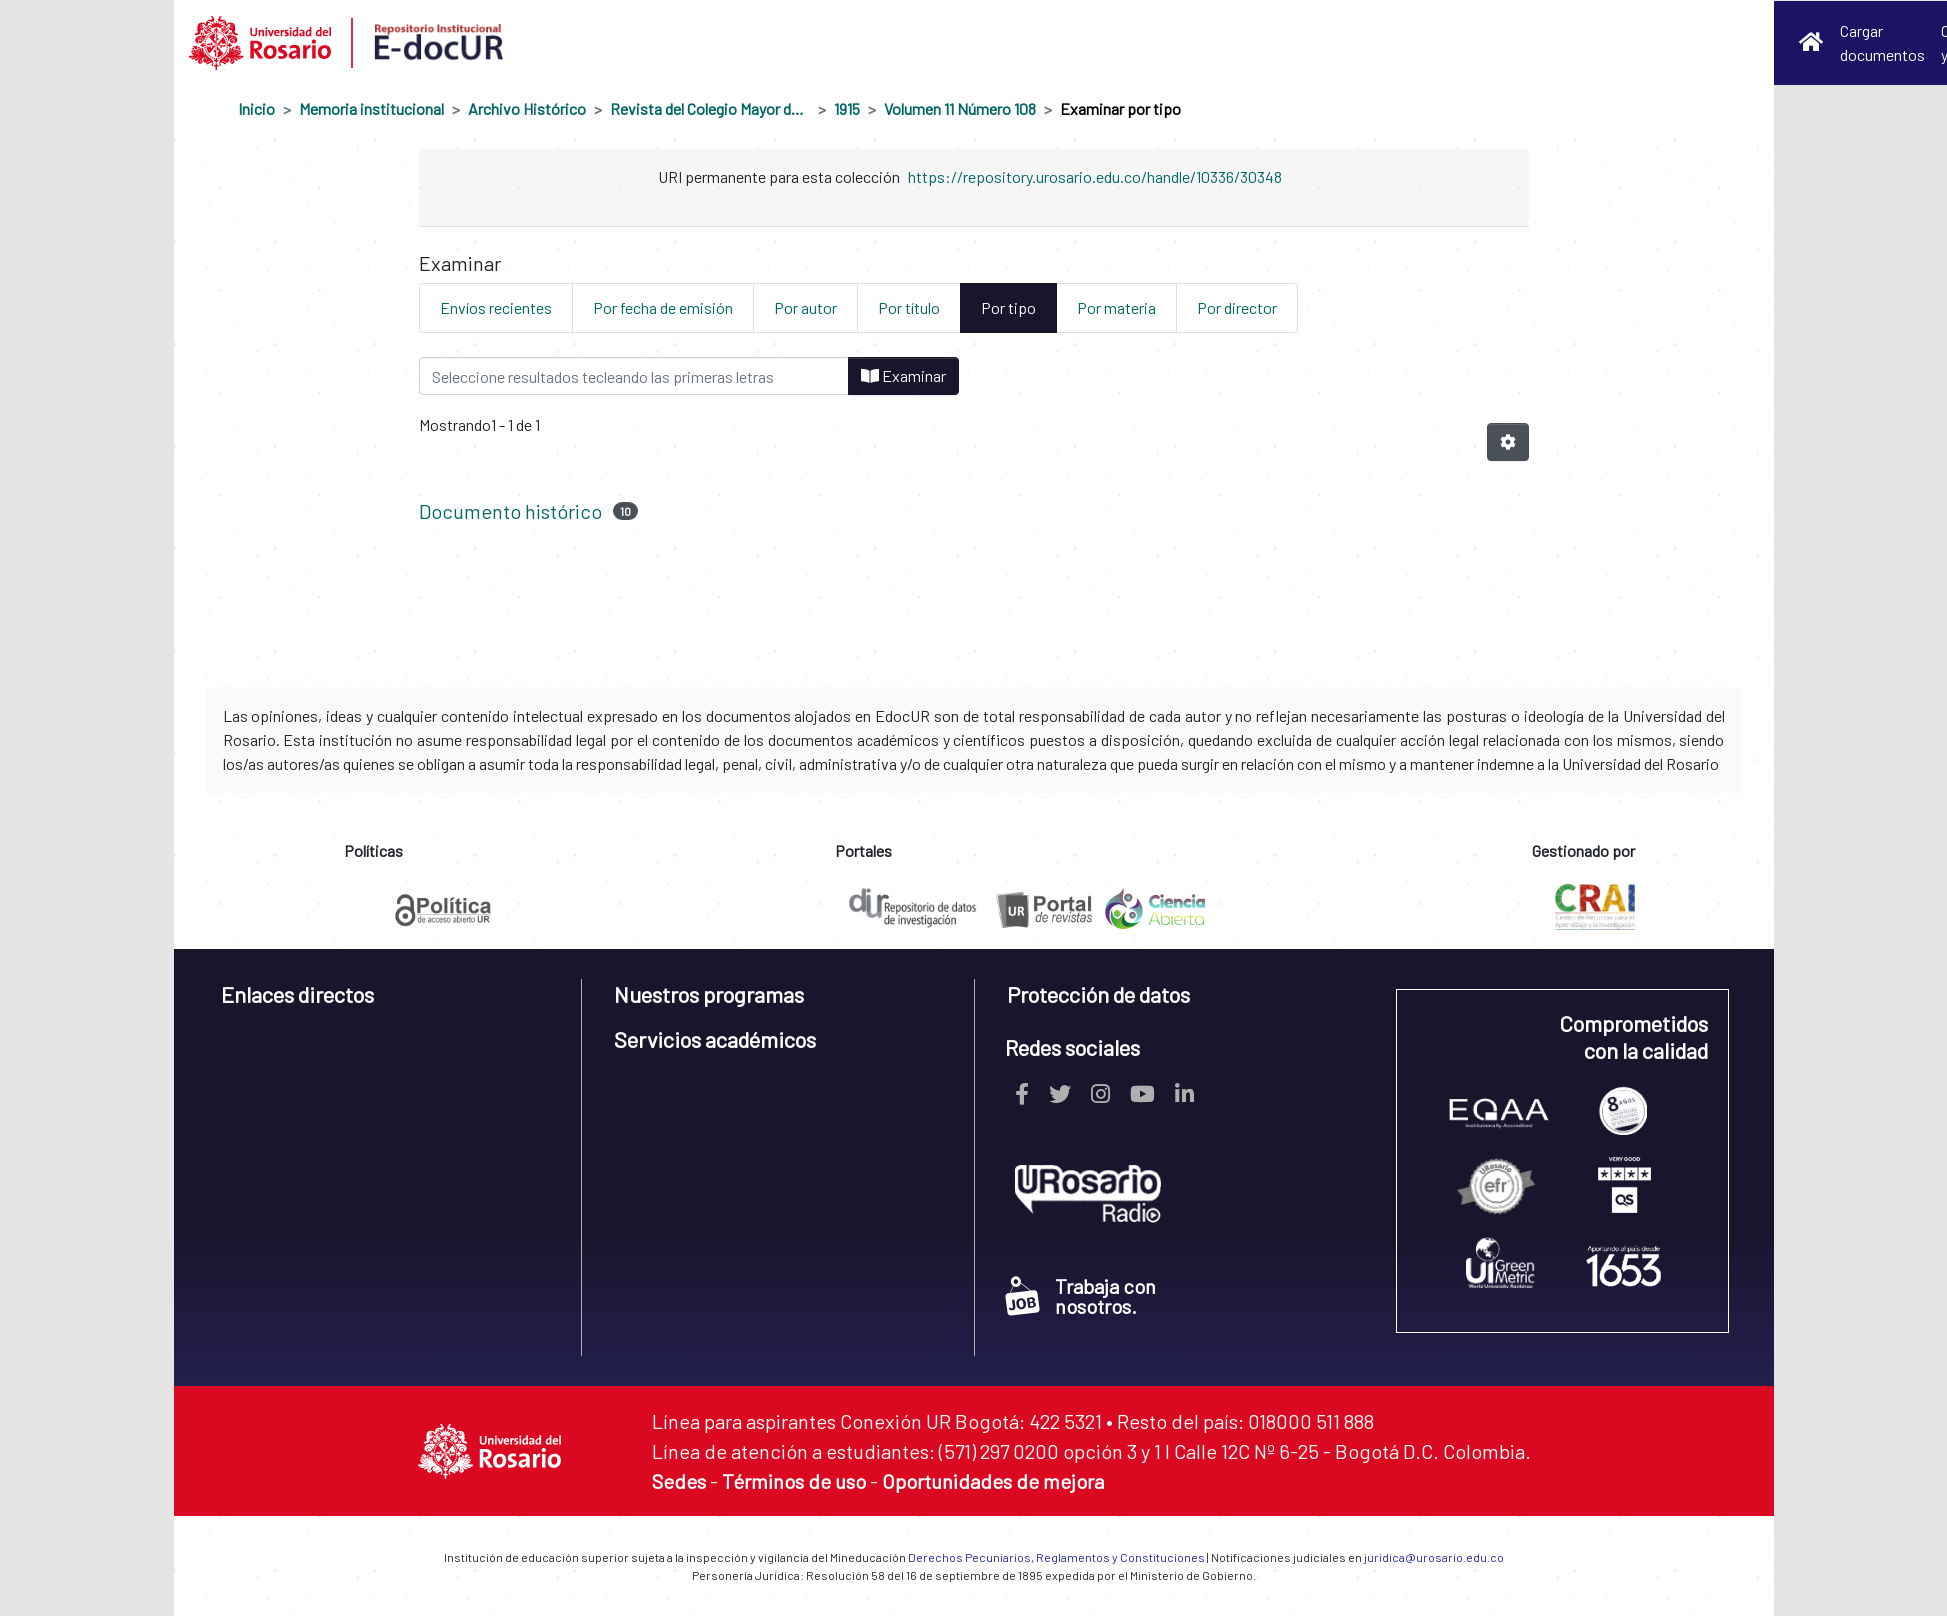 Image resolution: width=1947 pixels, height=1616 pixels. I want to click on Trabaja con nosotros., so click(1080, 1296).